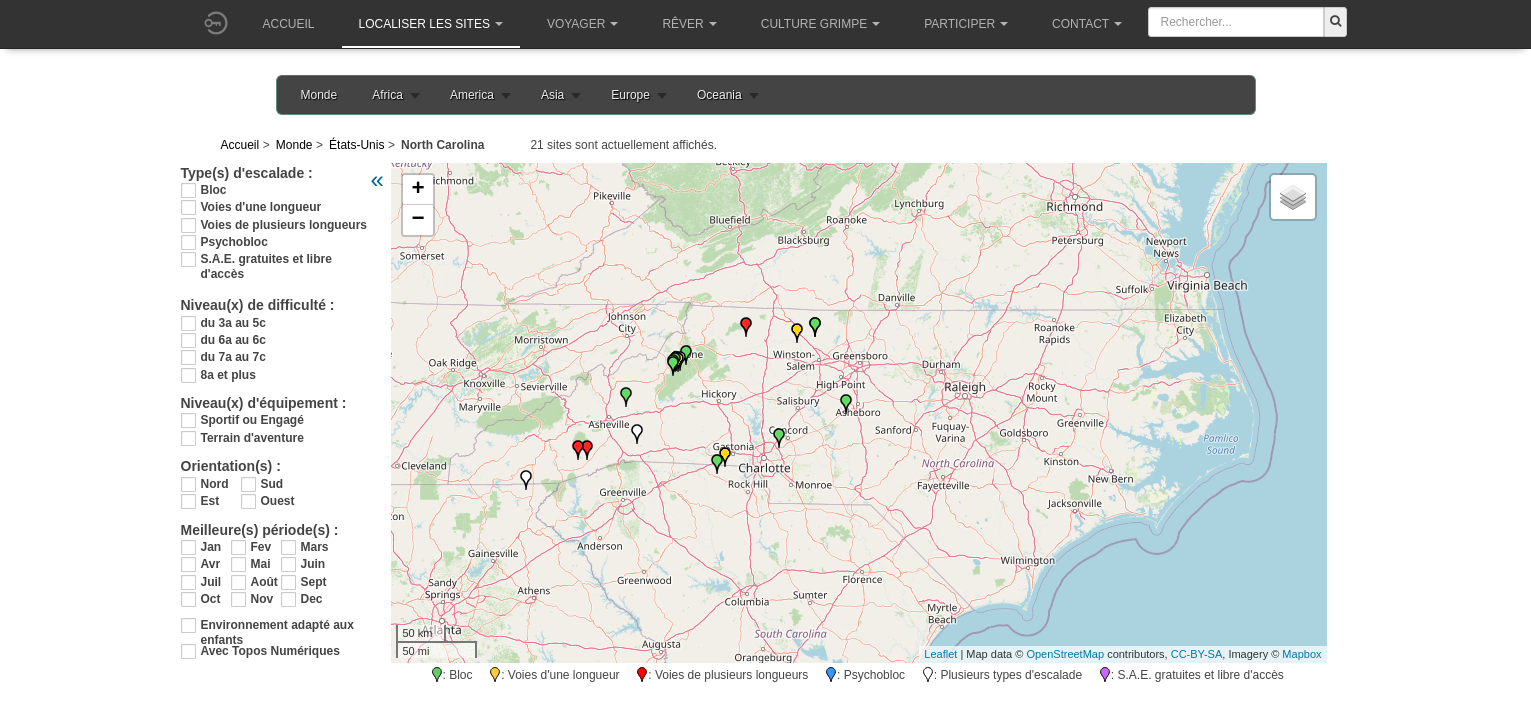 The image size is (1531, 720). Describe the element at coordinates (211, 582) in the screenshot. I see `Juil` at that location.